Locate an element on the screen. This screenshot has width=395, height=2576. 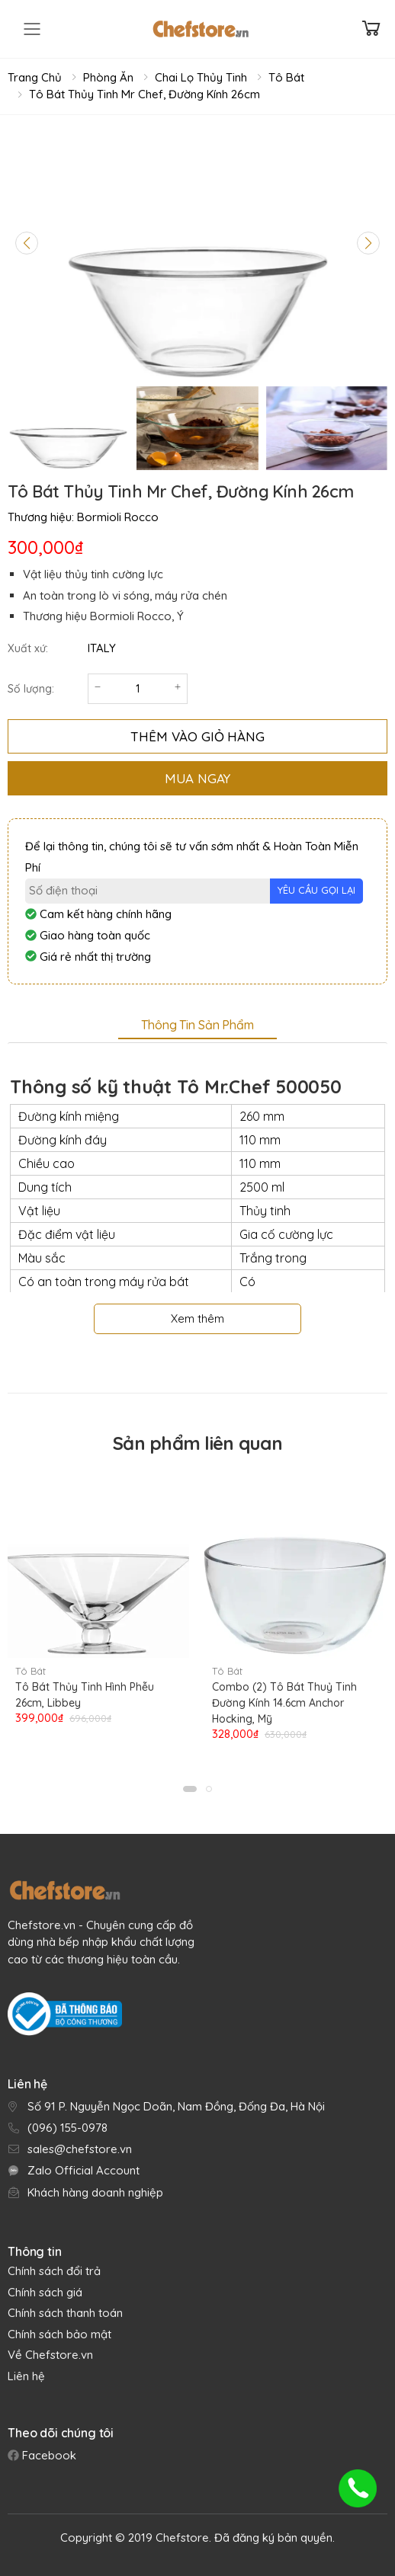
Chính sách giá is located at coordinates (45, 2292).